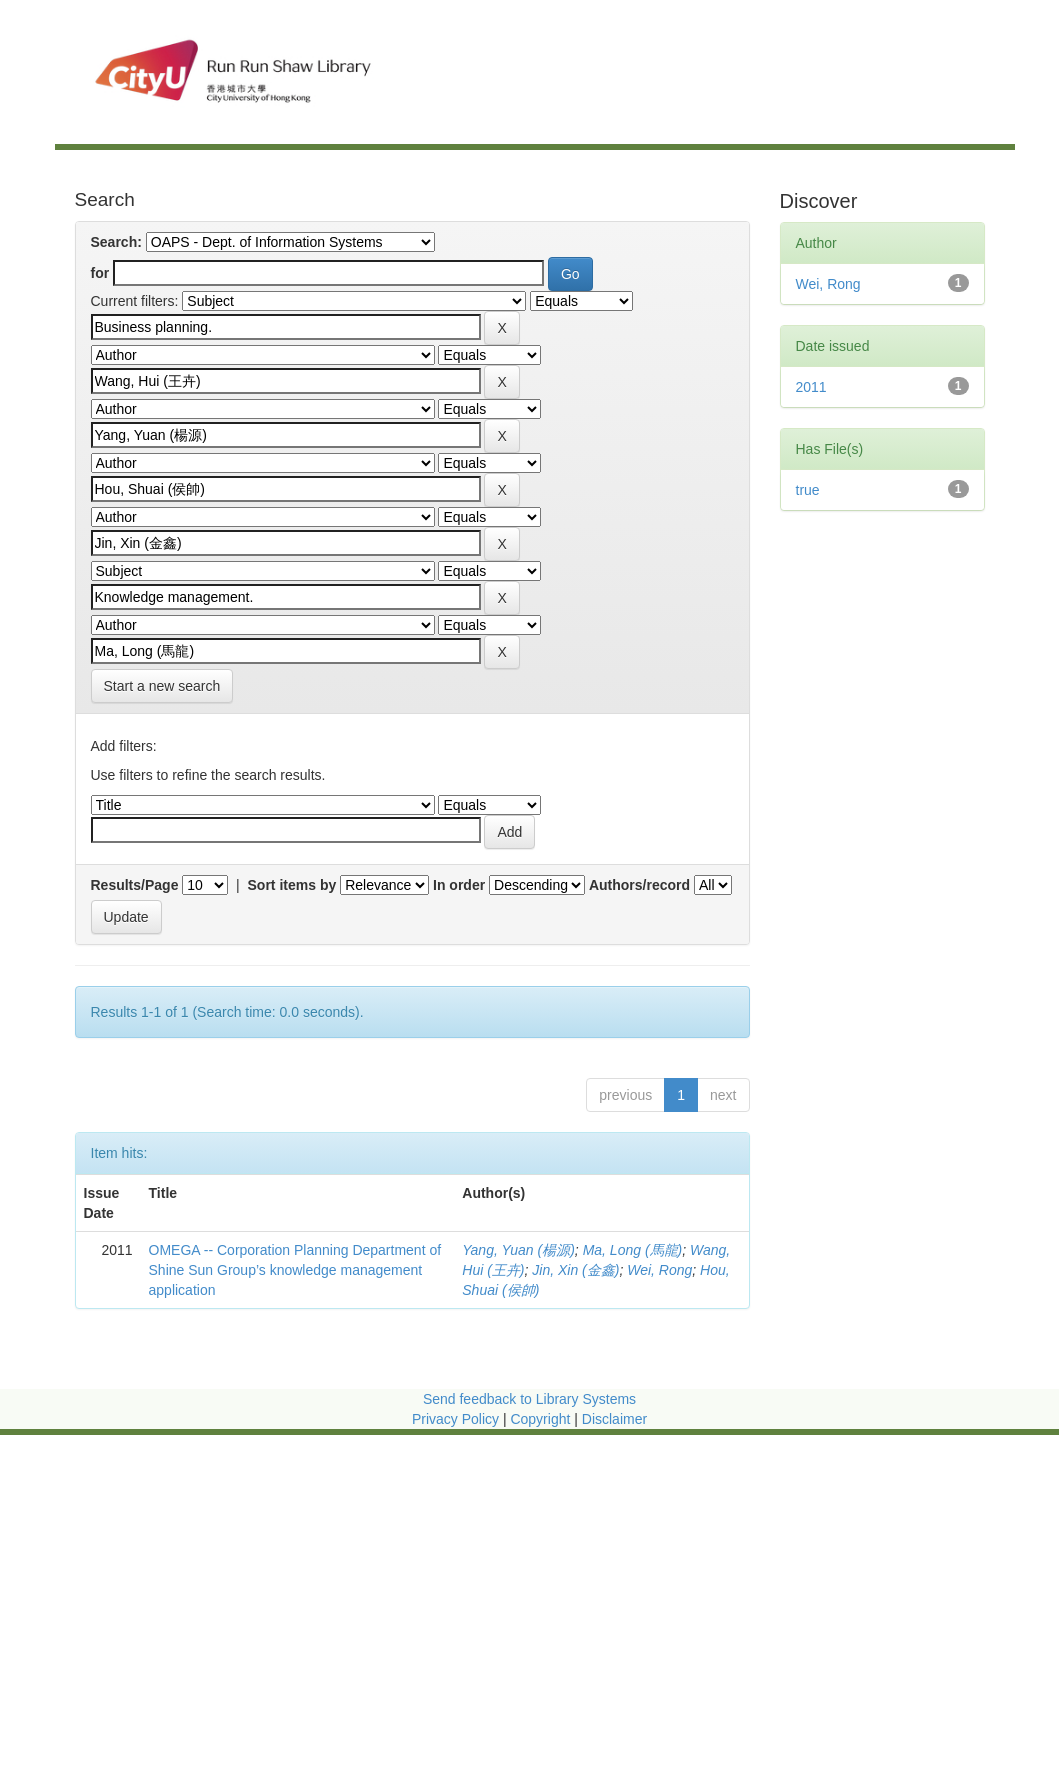 This screenshot has width=1059, height=1776. What do you see at coordinates (614, 1419) in the screenshot?
I see `Disclaimer` at bounding box center [614, 1419].